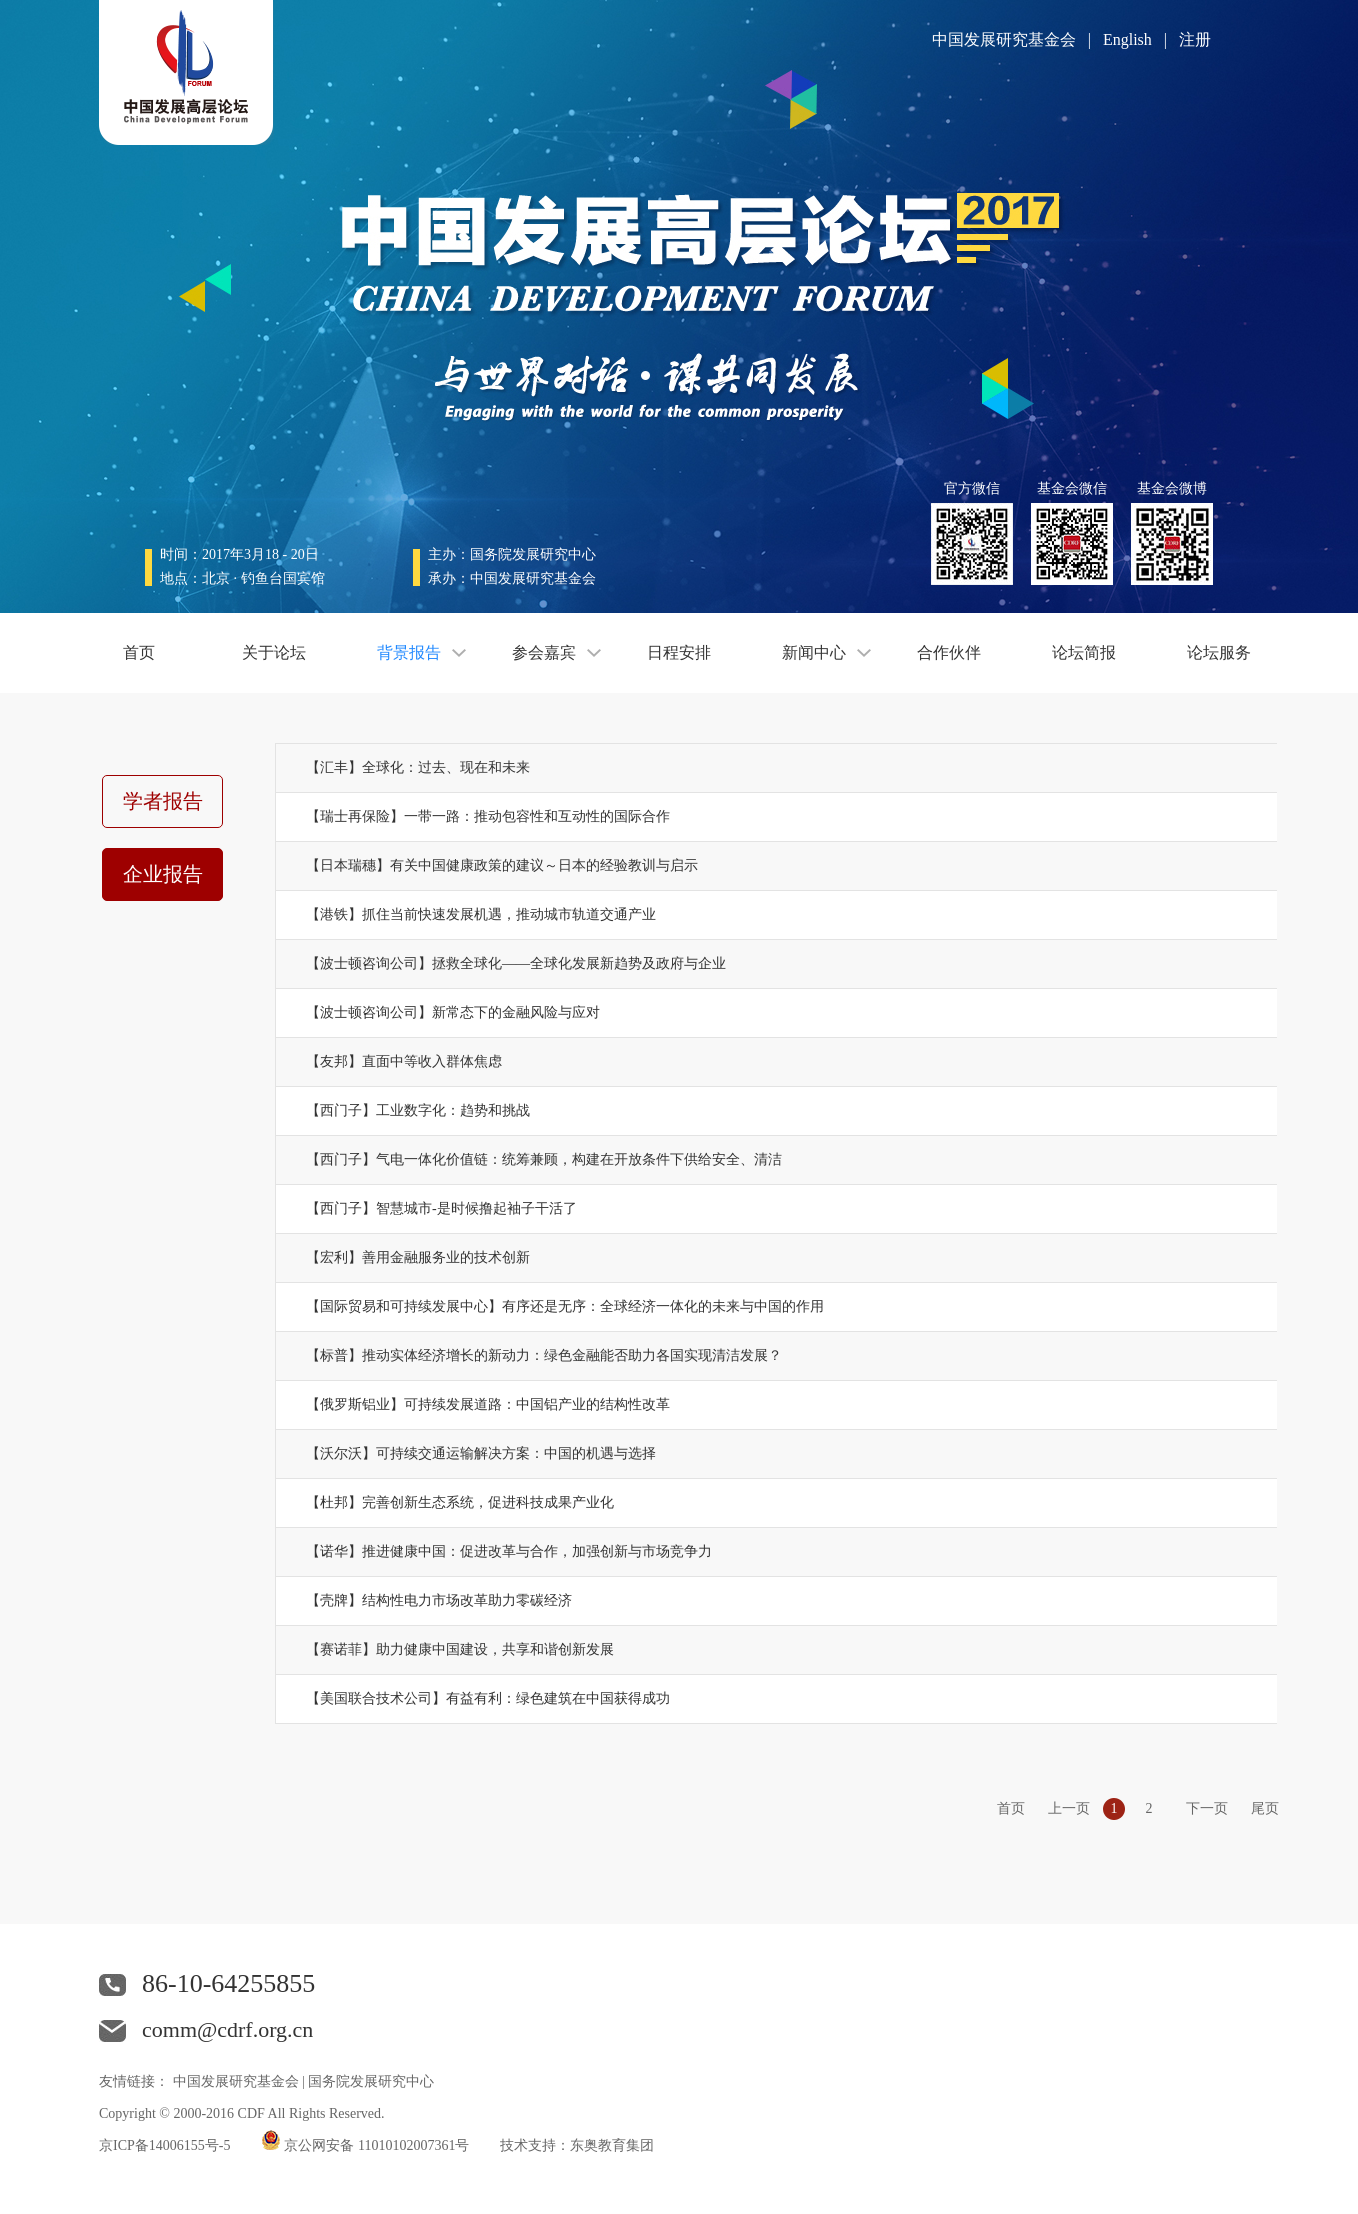 The image size is (1358, 2214). What do you see at coordinates (418, 1257) in the screenshot?
I see `【宏利】善用金融服务业的技术创新` at bounding box center [418, 1257].